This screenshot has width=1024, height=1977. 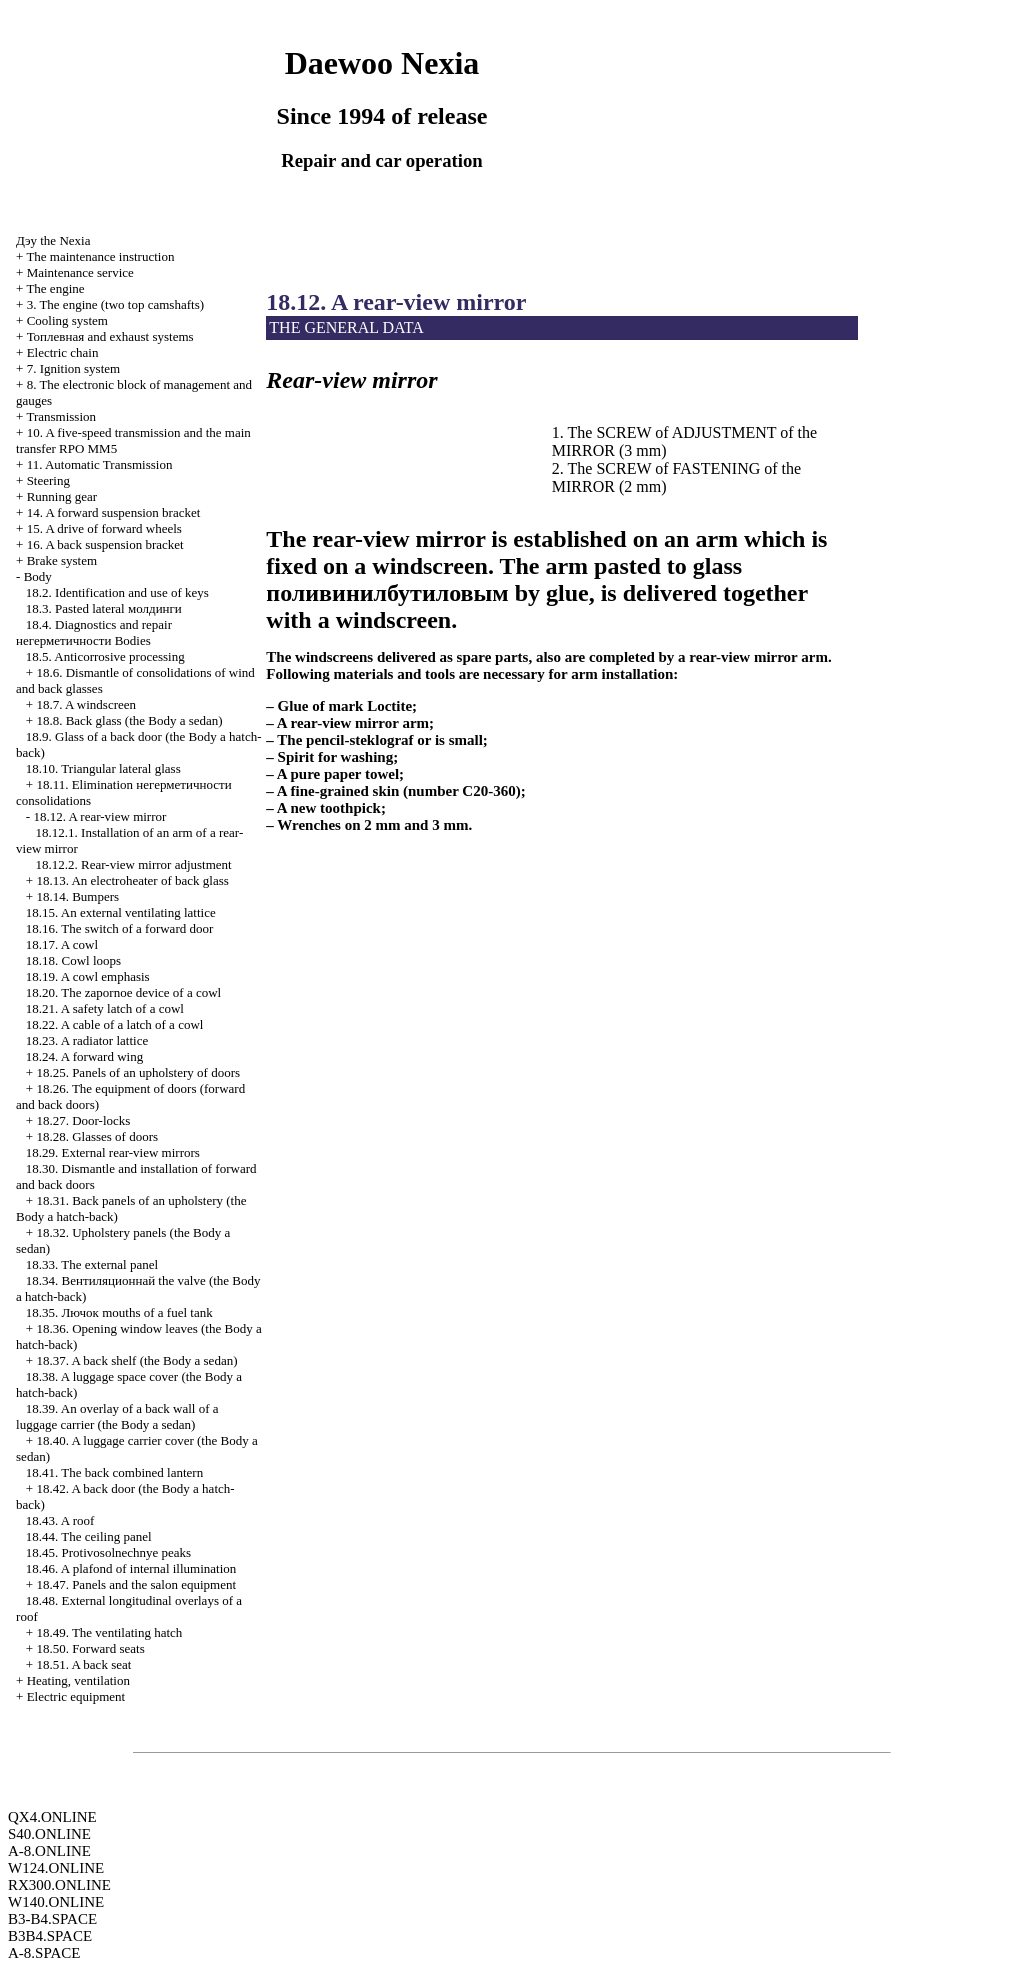 What do you see at coordinates (123, 992) in the screenshot?
I see `18.20. The zapornoe device of a cowl` at bounding box center [123, 992].